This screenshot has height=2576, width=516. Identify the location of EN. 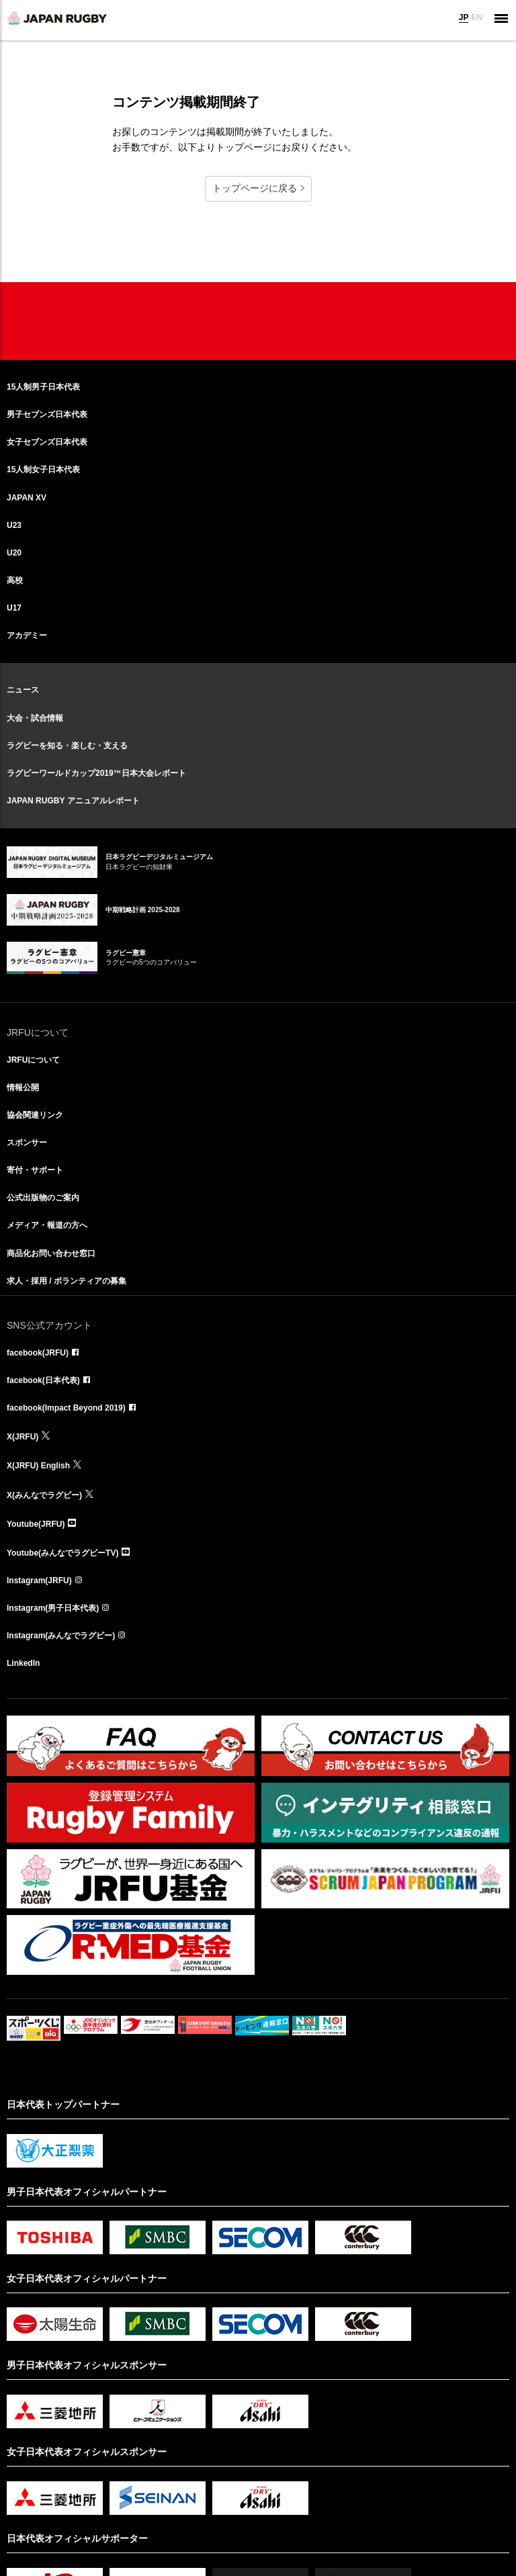
(476, 17).